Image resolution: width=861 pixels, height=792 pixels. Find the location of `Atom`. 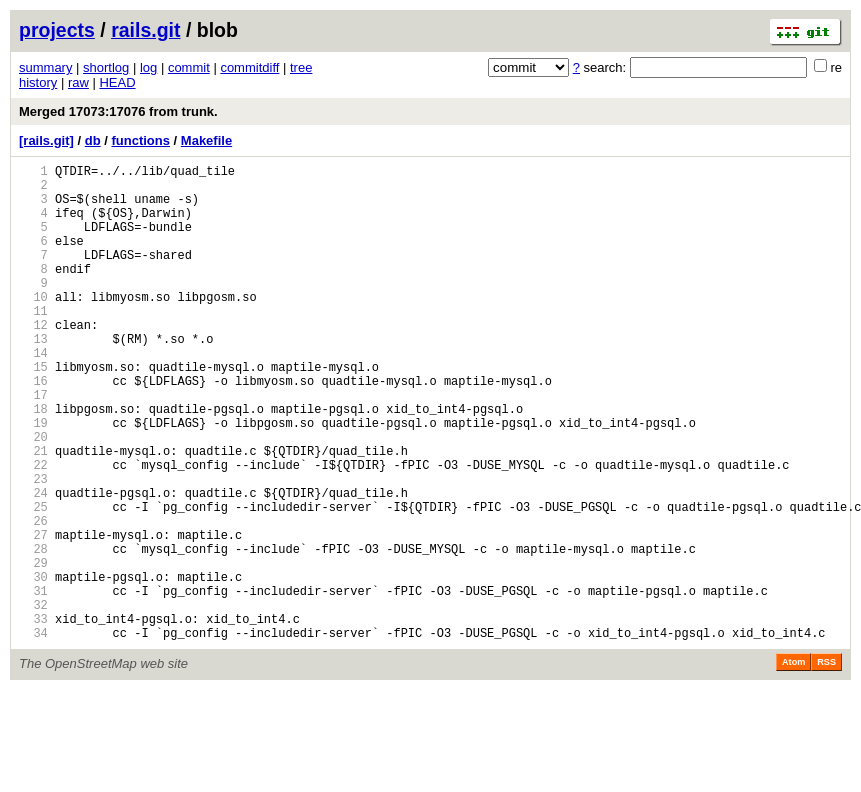

Atom is located at coordinates (793, 764).